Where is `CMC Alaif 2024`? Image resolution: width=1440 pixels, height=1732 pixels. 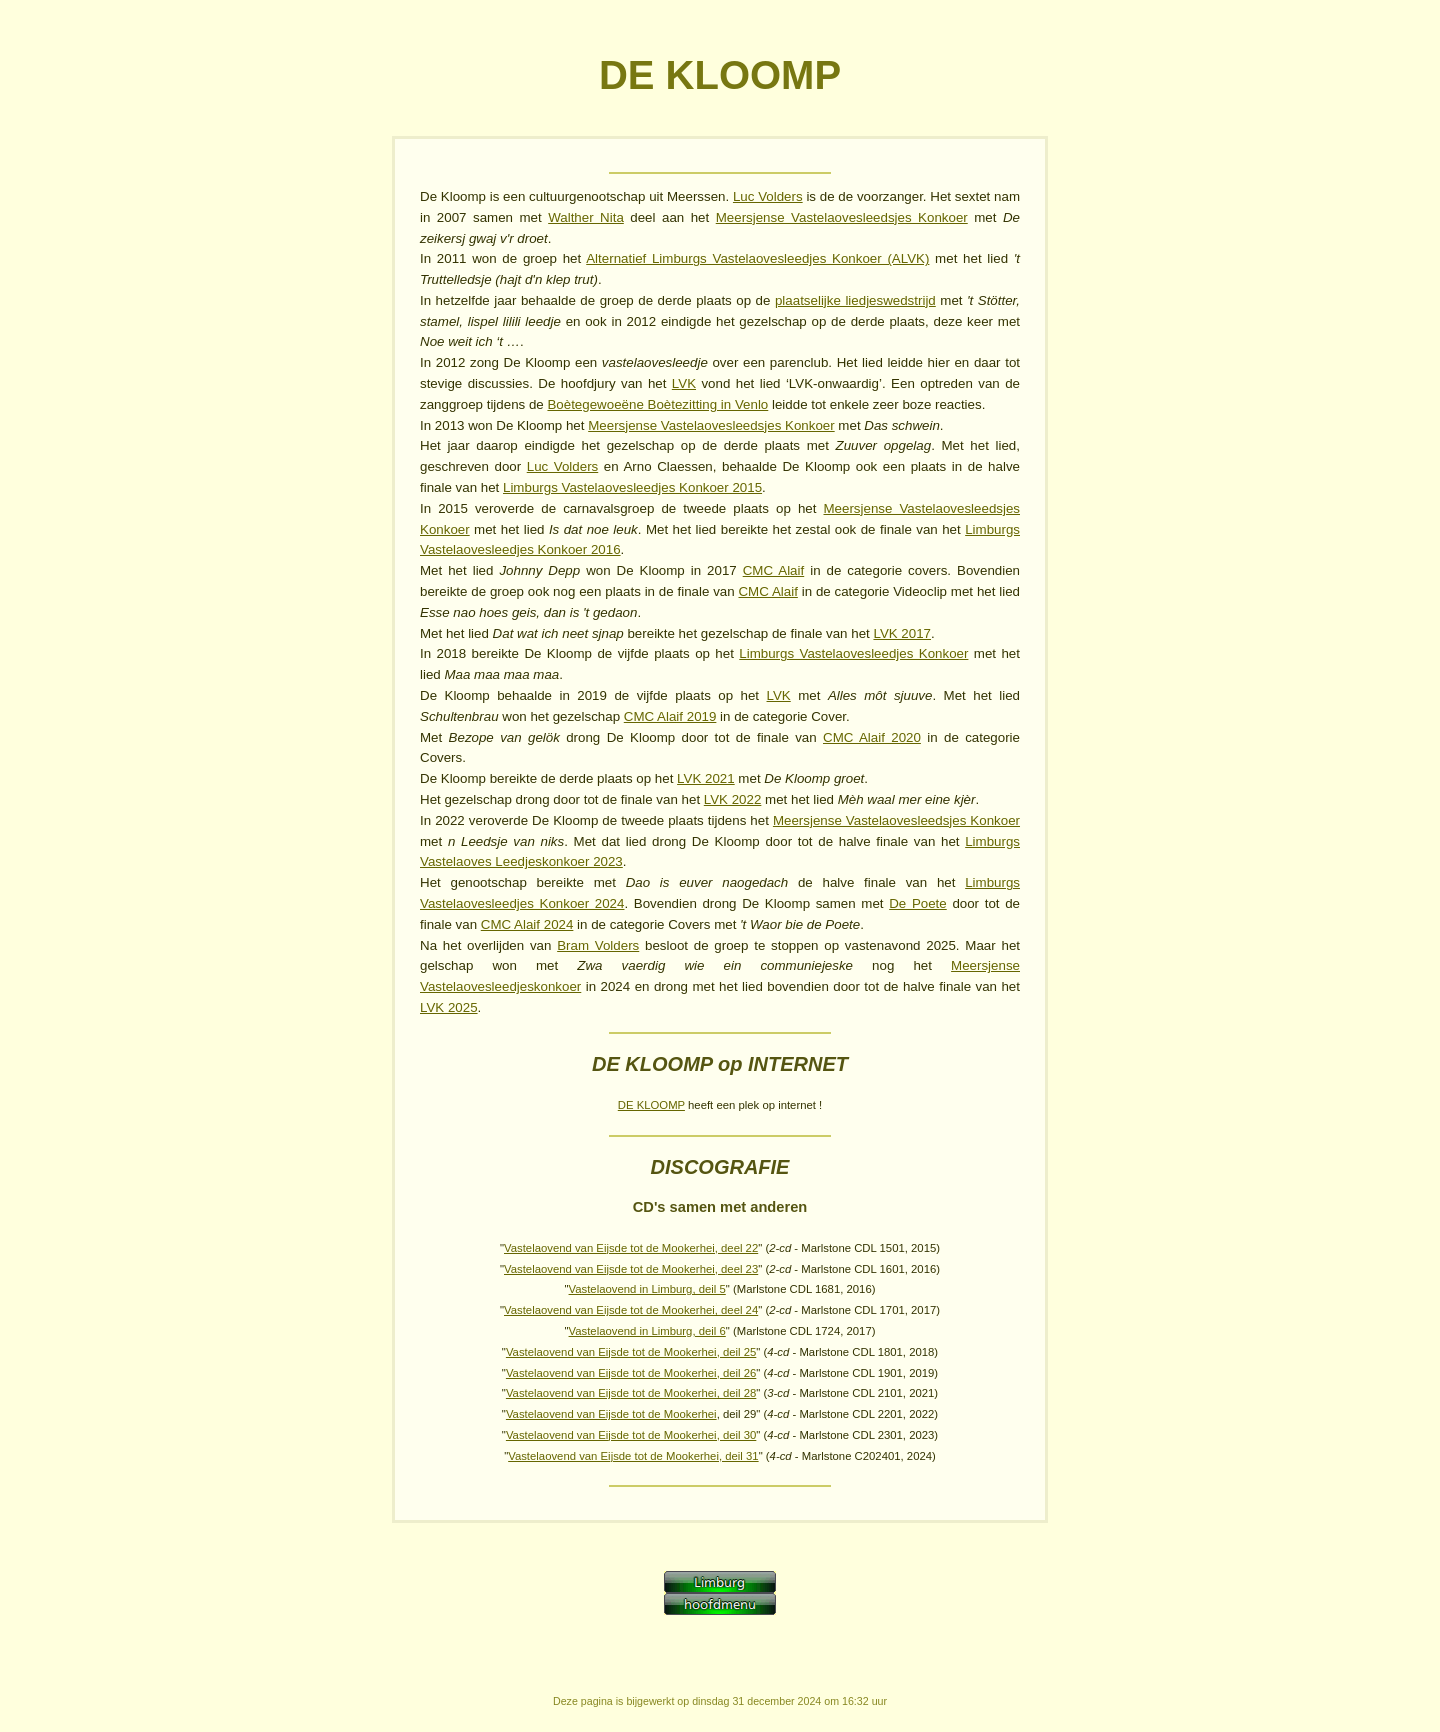
CMC Alaif 2024 is located at coordinates (527, 924).